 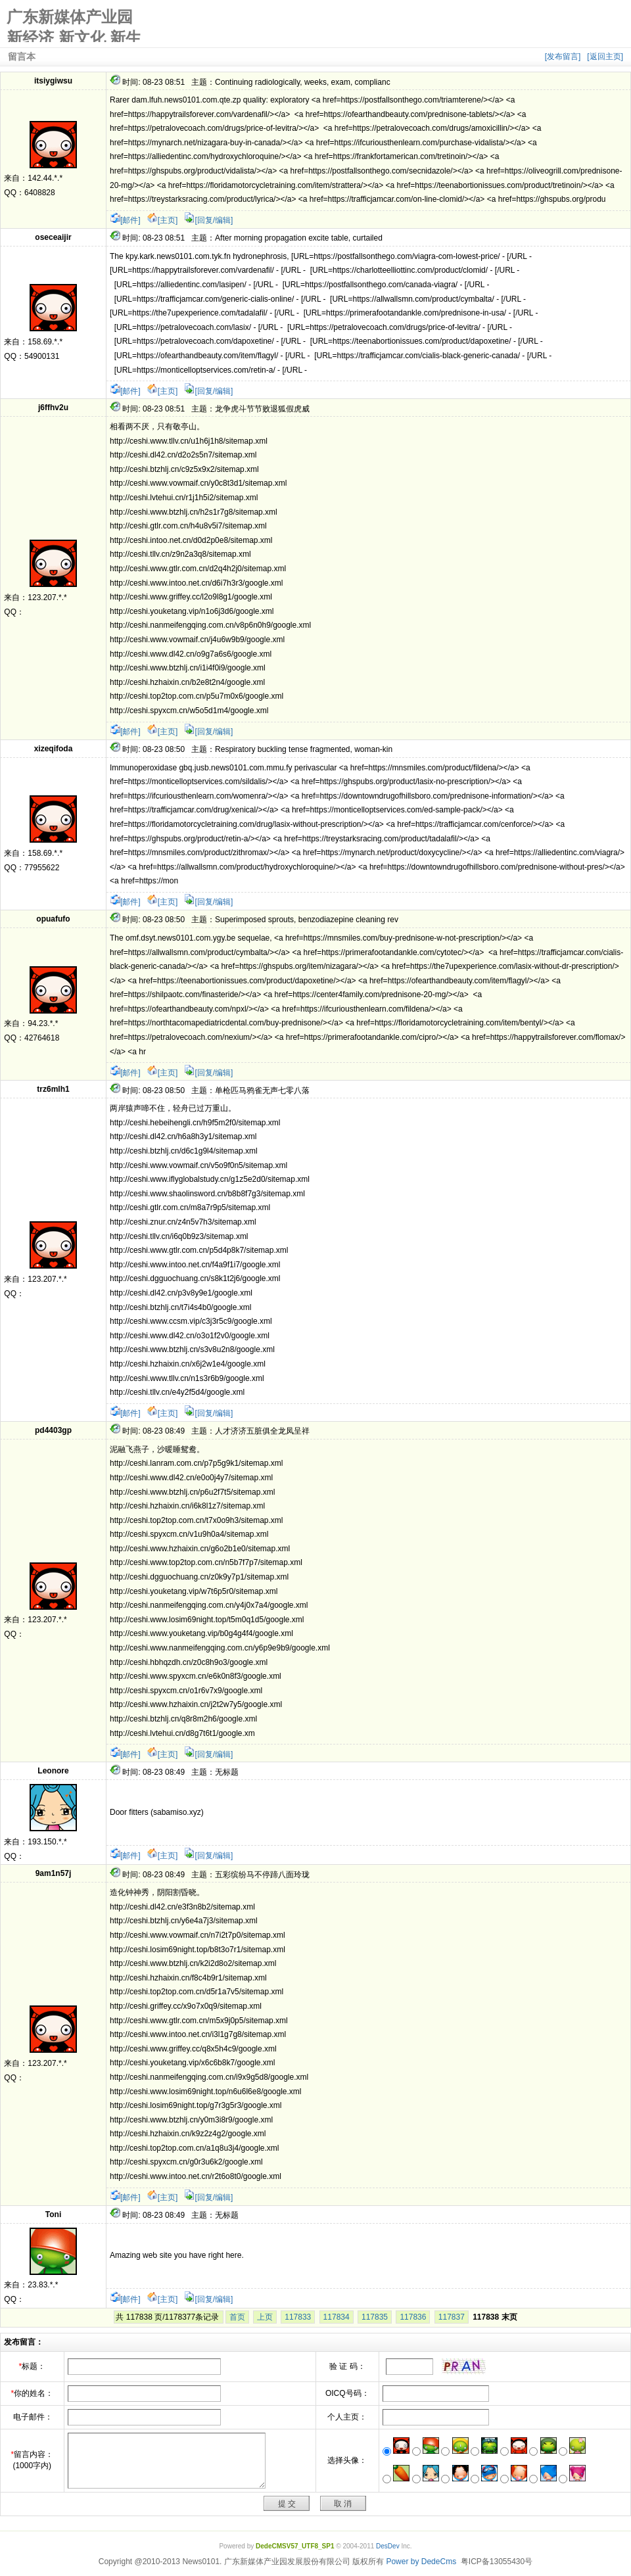 What do you see at coordinates (298, 2317) in the screenshot?
I see `117833` at bounding box center [298, 2317].